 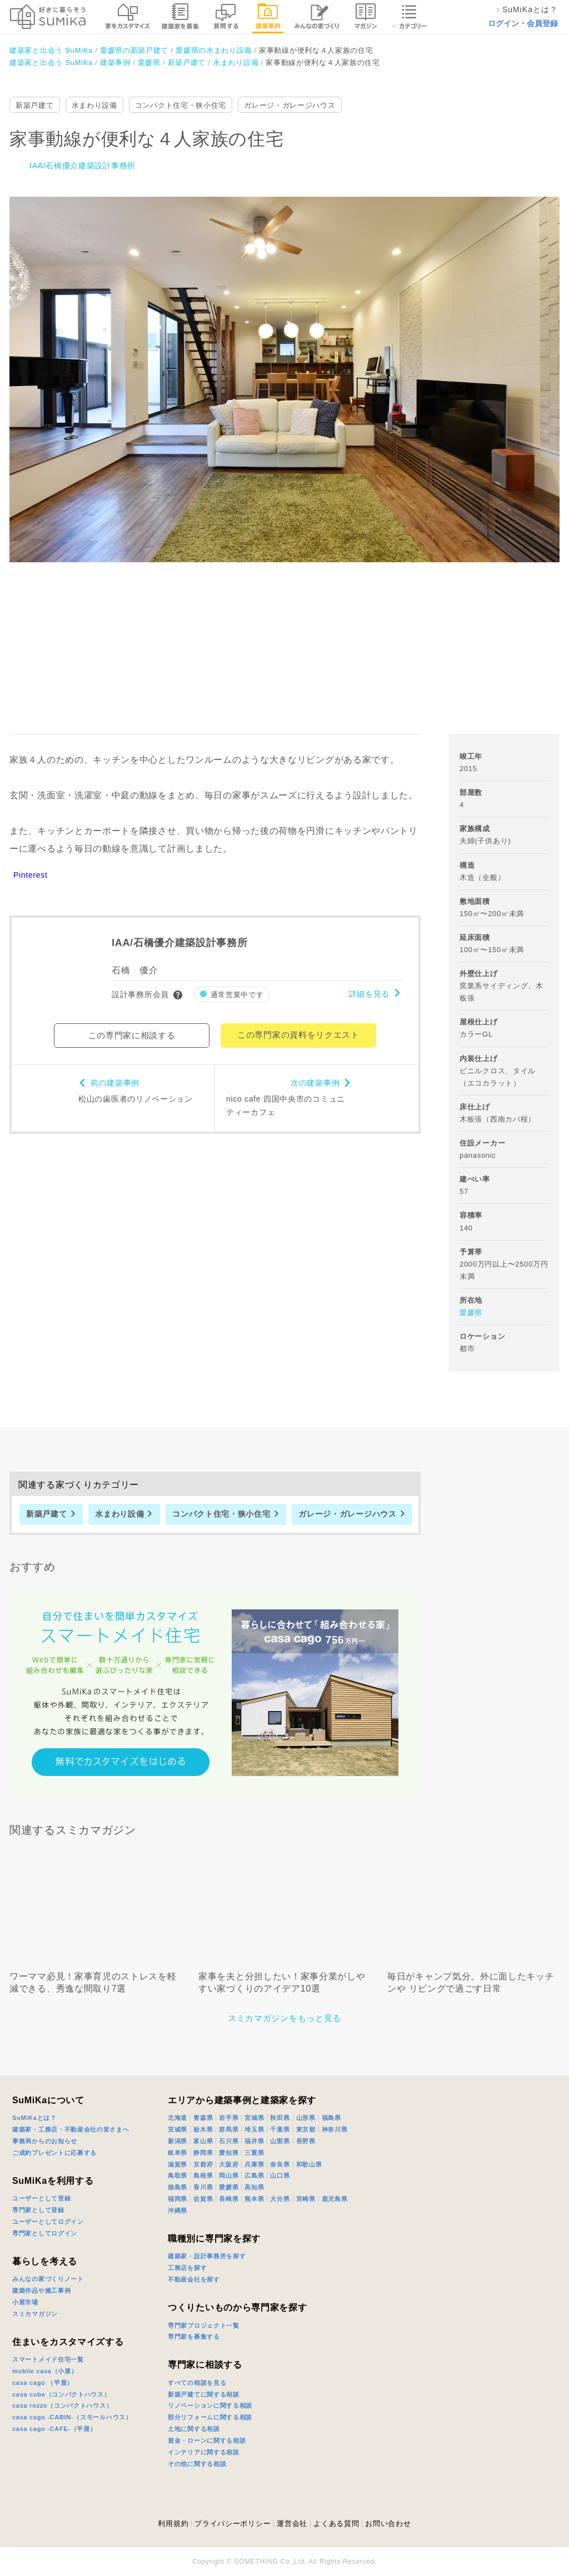 I want to click on 大阪府, so click(x=228, y=2164).